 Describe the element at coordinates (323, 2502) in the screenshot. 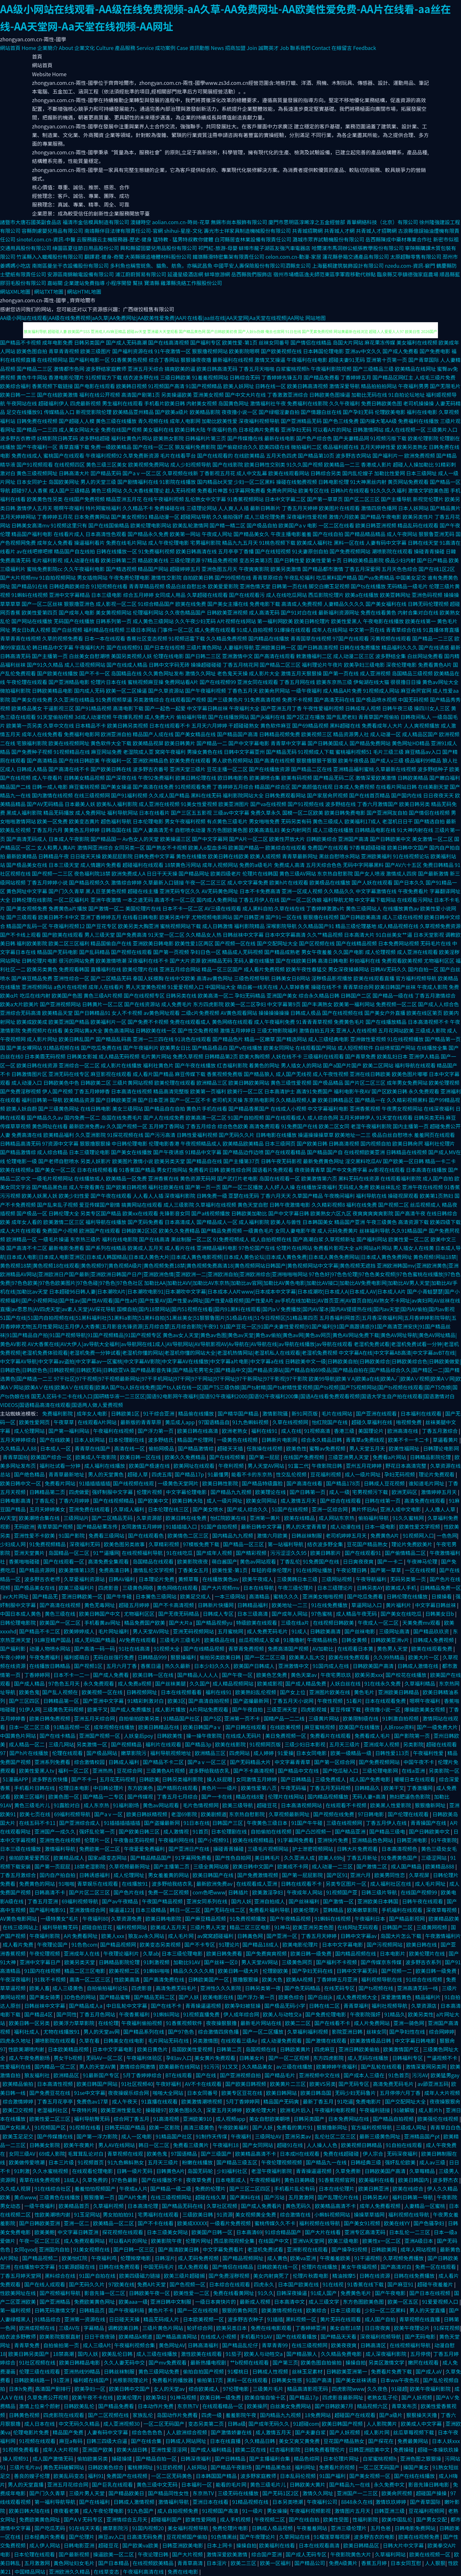

I see `午夜福利公司` at that location.